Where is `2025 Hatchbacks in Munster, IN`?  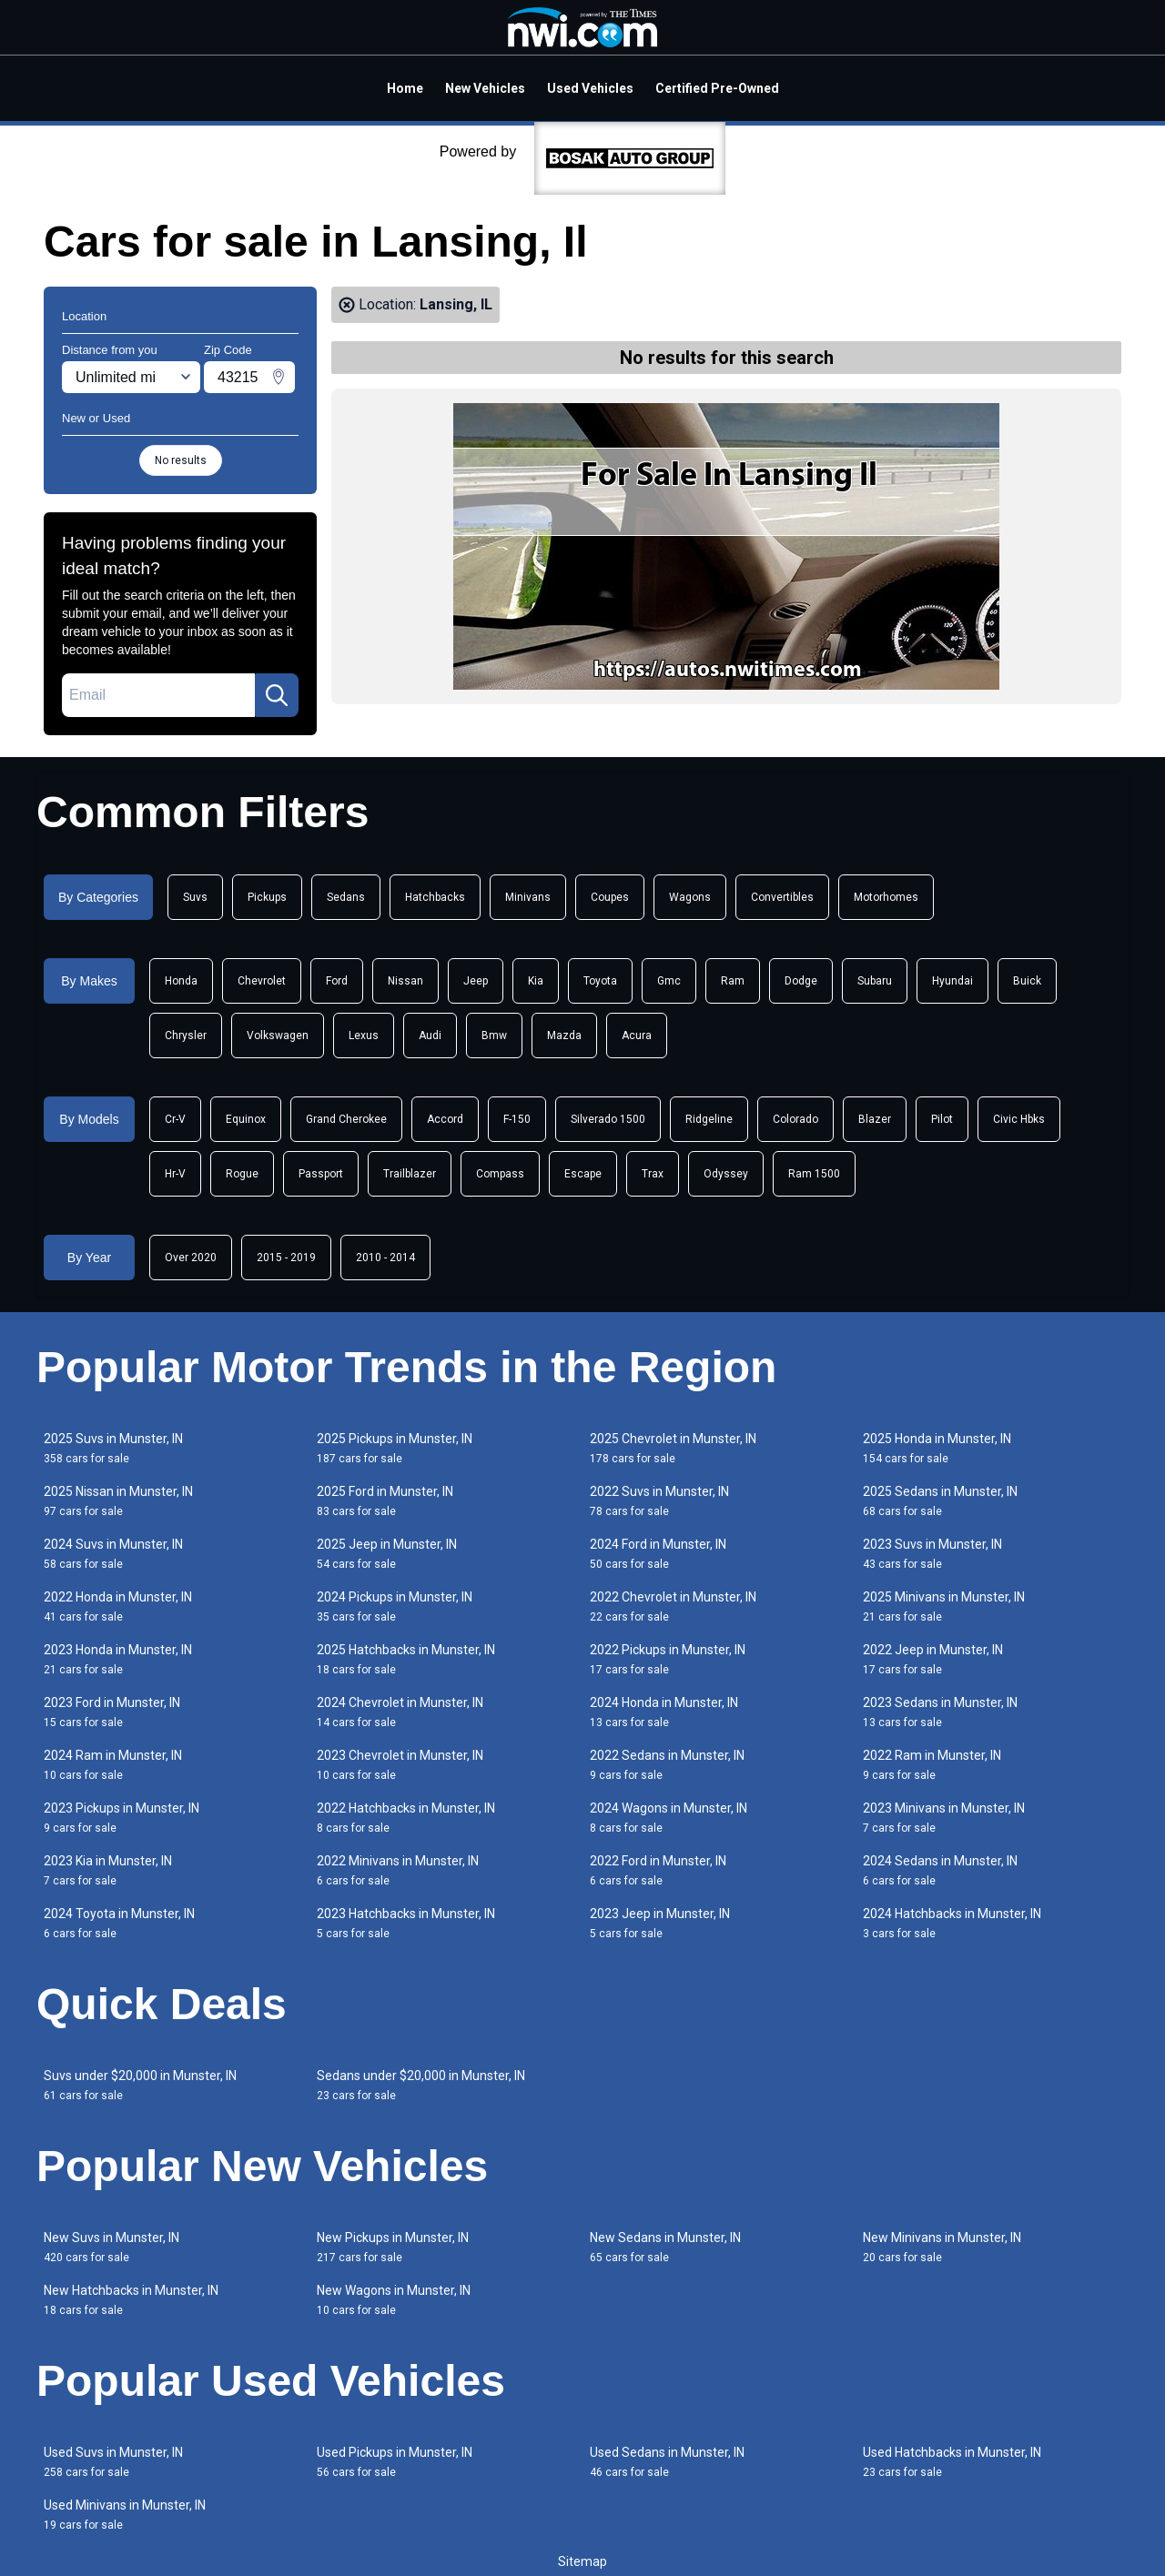 2025 Hatchbacks in Munster, IN is located at coordinates (406, 1659).